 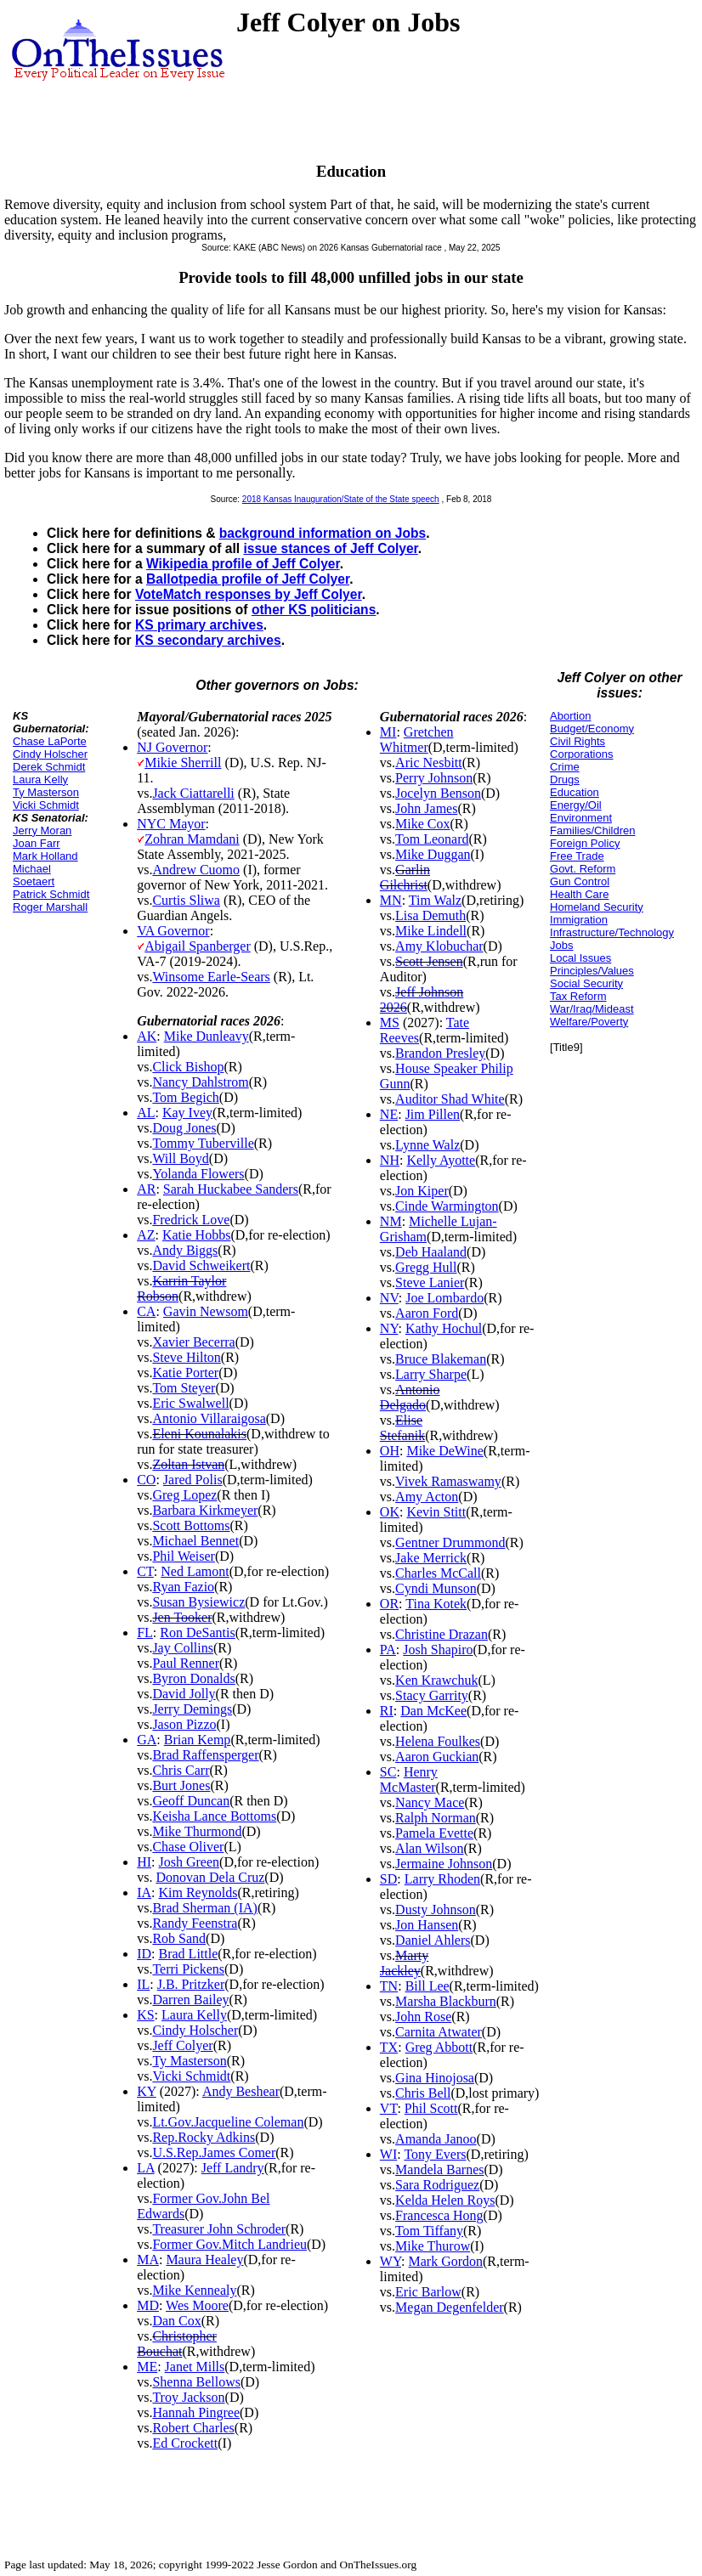 I want to click on Jeff Landry, so click(x=232, y=2168).